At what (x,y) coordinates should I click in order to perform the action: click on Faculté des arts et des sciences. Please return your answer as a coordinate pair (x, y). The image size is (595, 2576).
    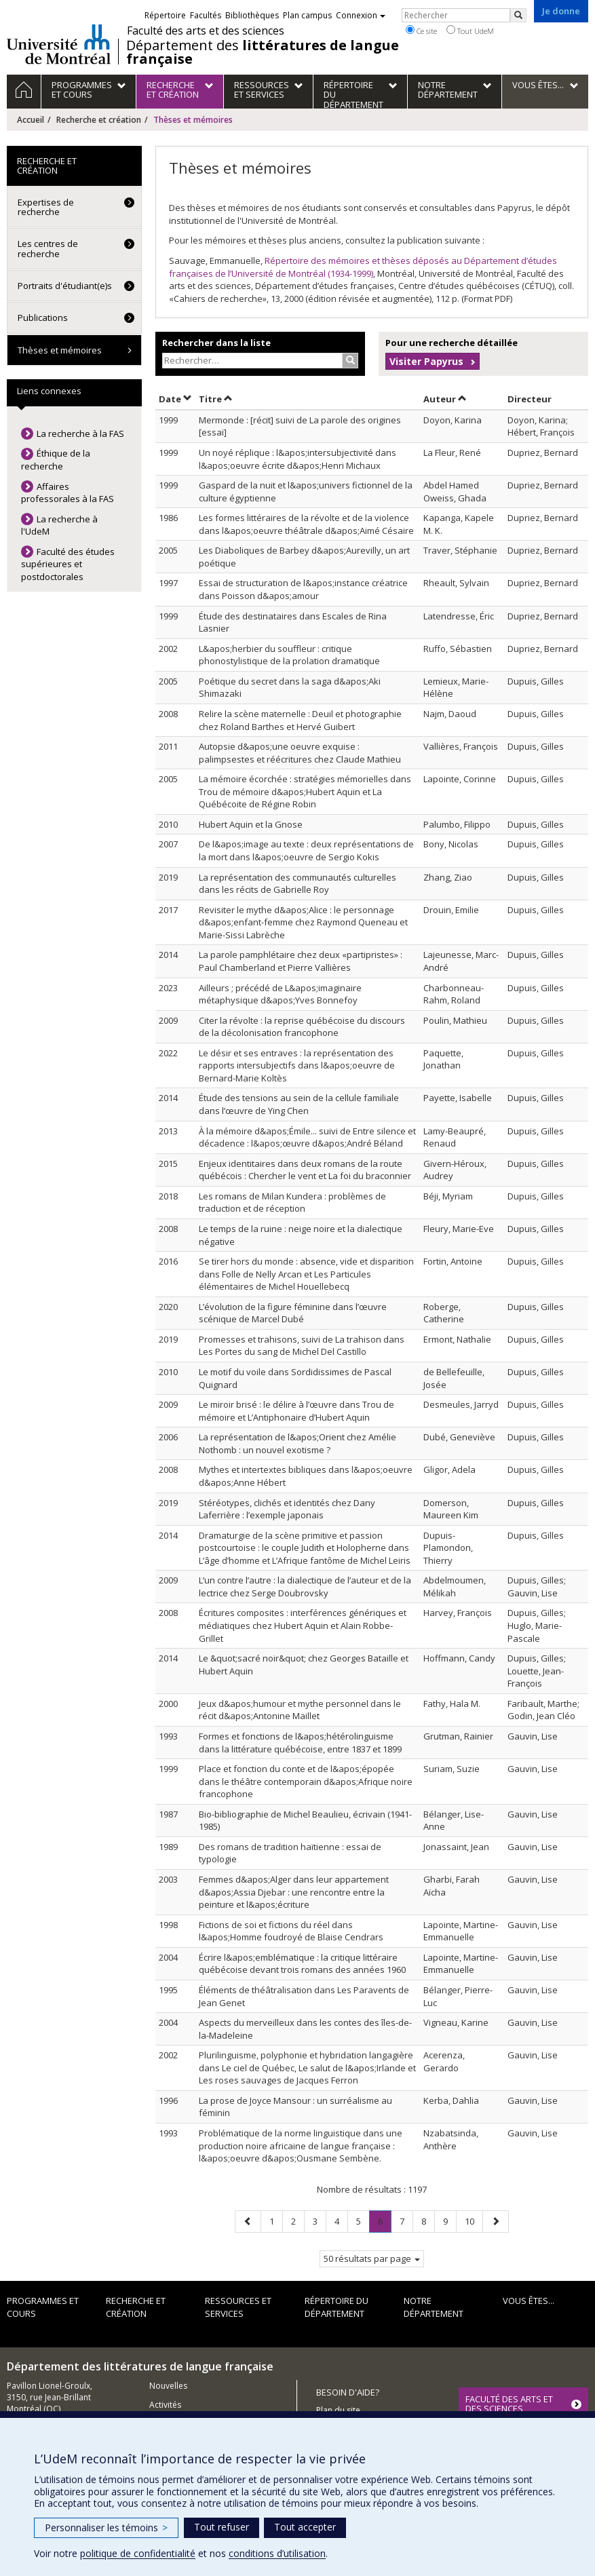
    Looking at the image, I should click on (205, 30).